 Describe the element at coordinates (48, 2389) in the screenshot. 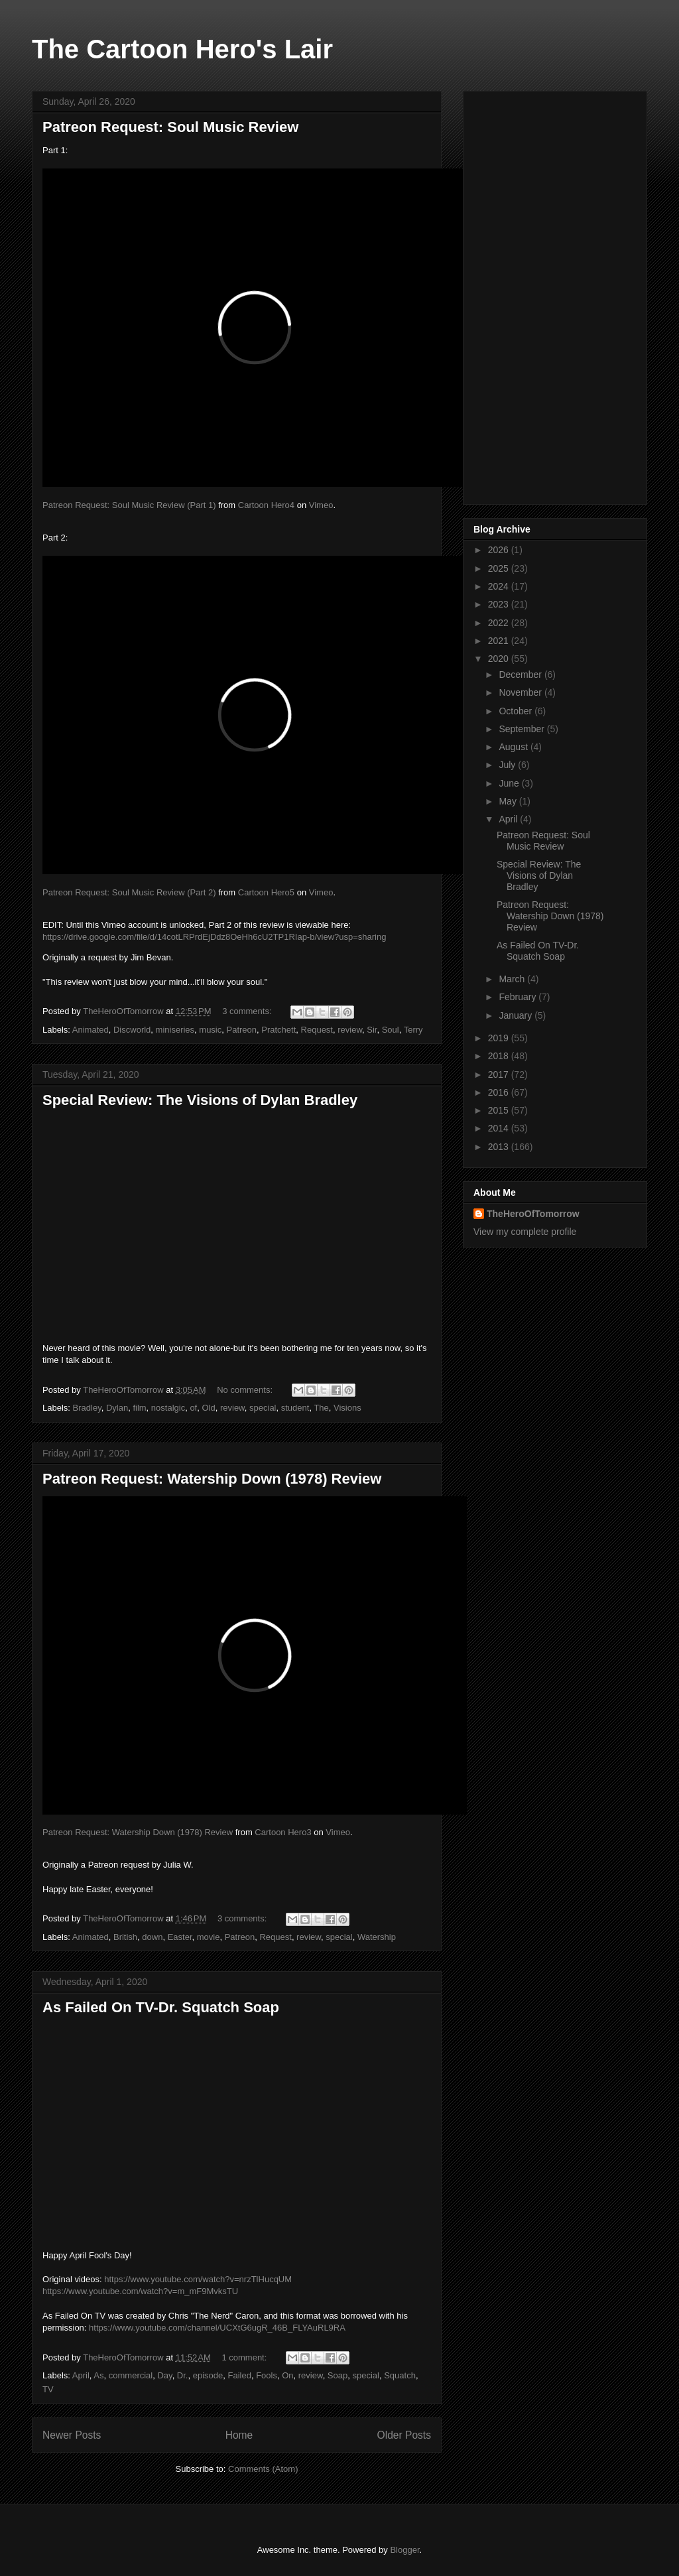

I see `TV` at that location.